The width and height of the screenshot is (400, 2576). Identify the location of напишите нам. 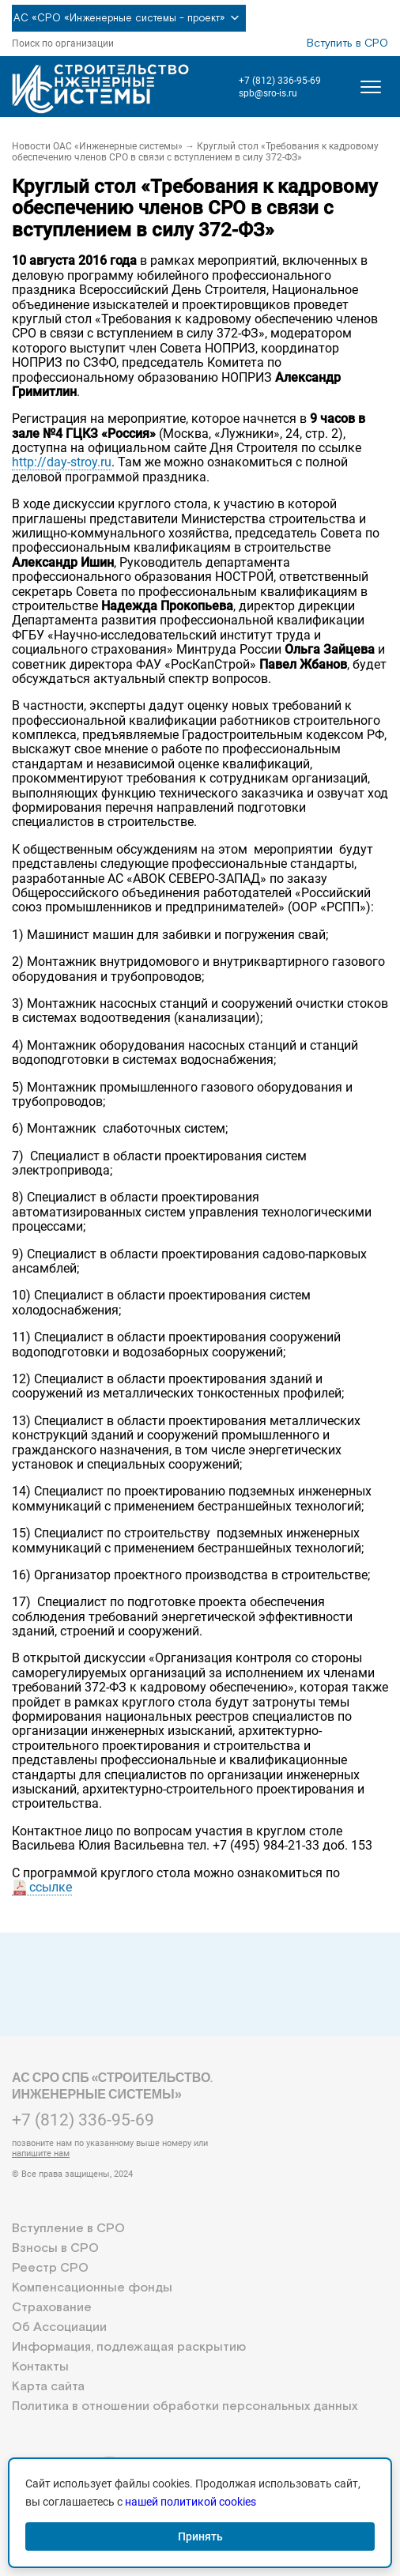
(41, 2153).